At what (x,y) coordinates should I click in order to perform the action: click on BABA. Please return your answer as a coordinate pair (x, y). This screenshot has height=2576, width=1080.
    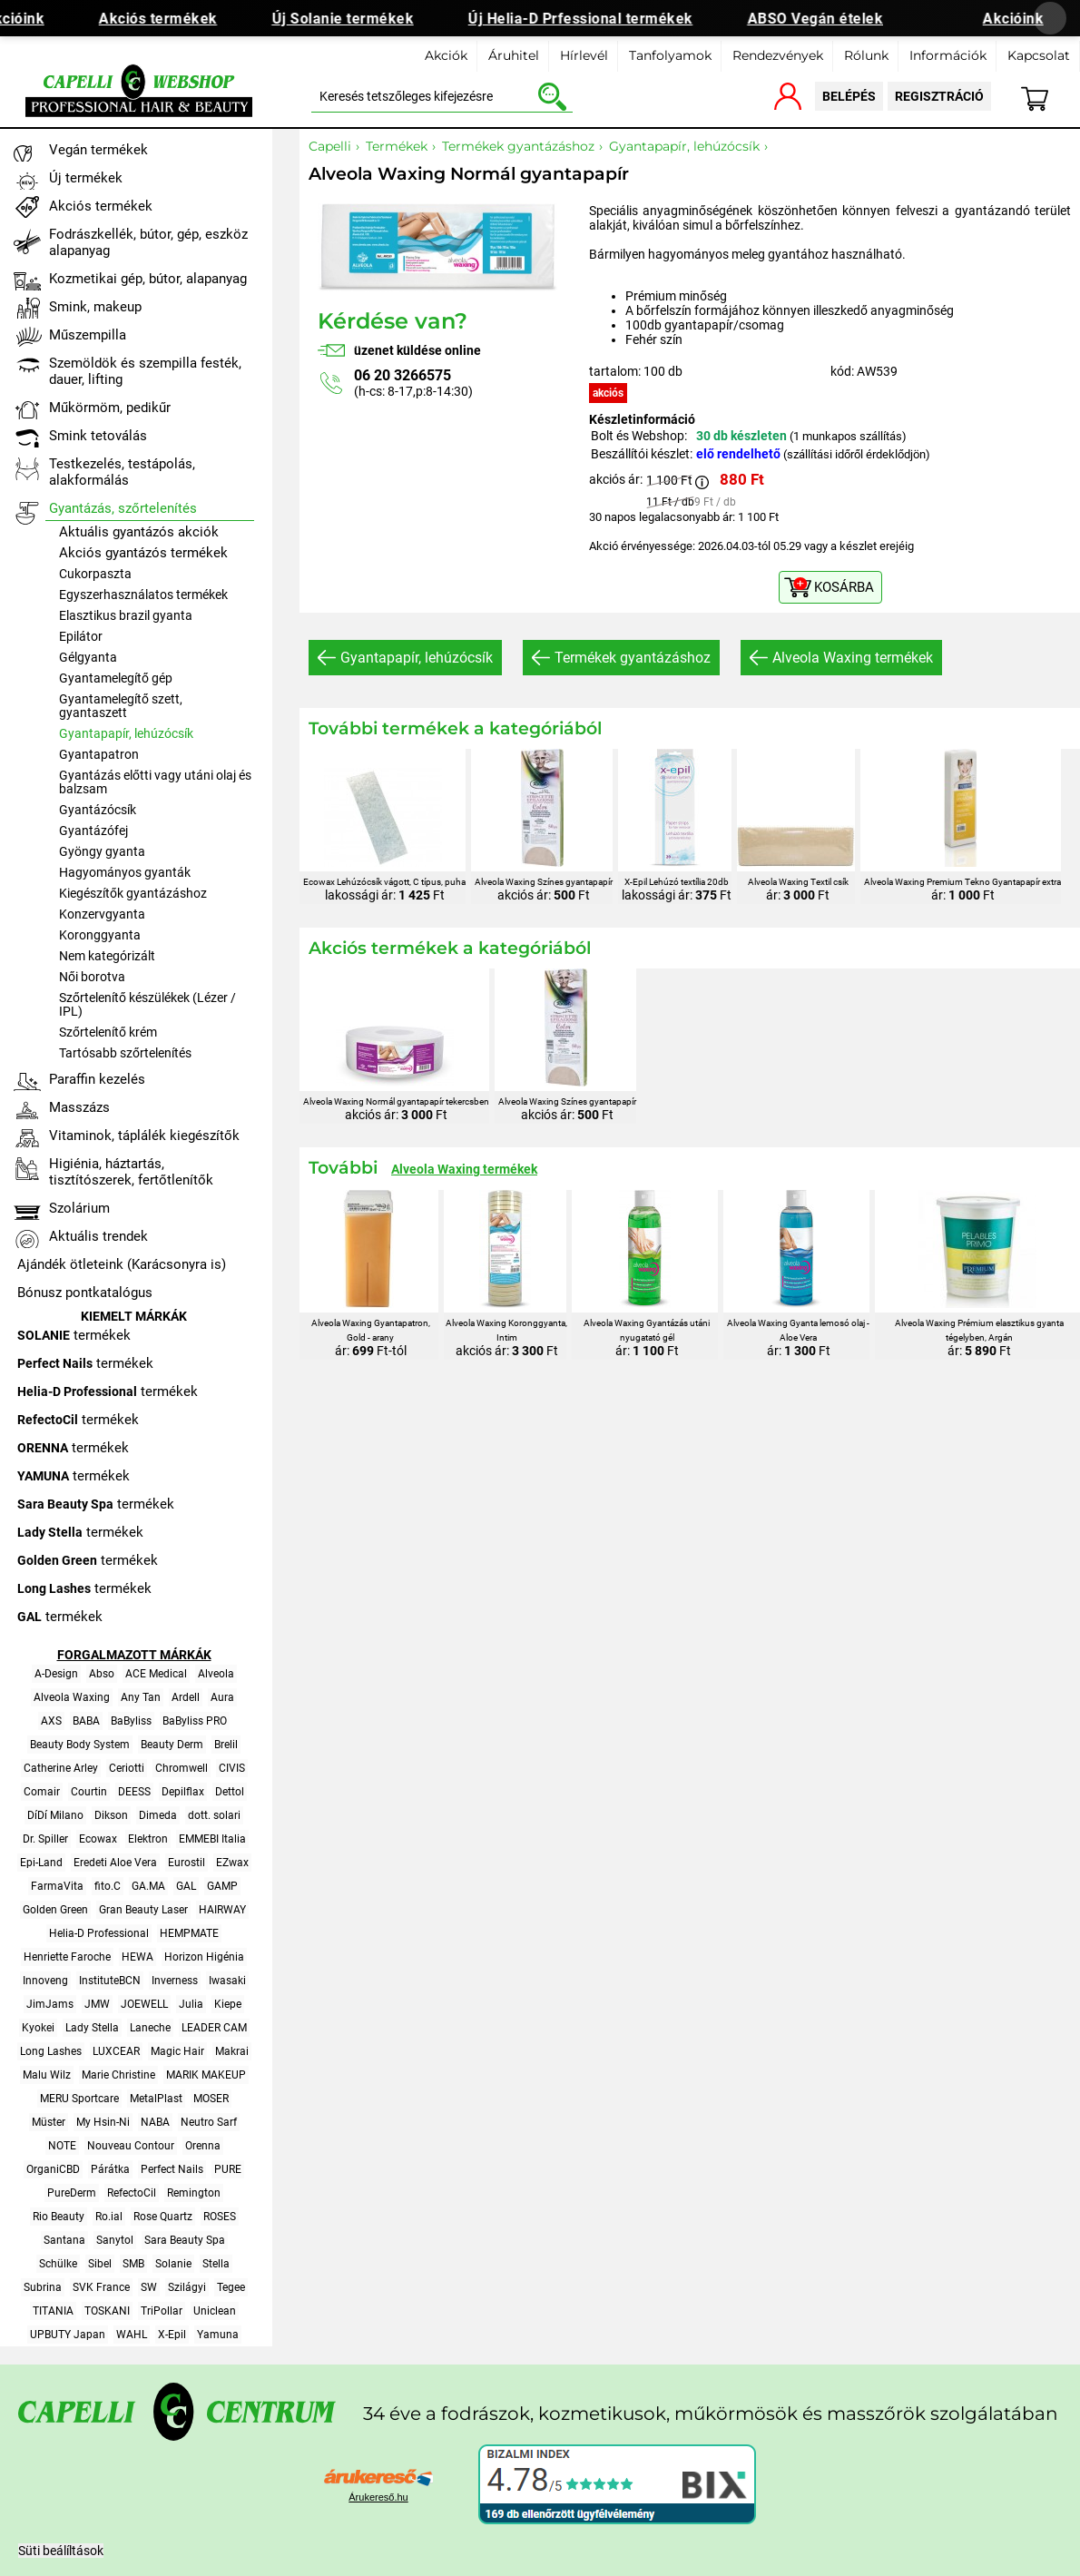
    Looking at the image, I should click on (86, 1721).